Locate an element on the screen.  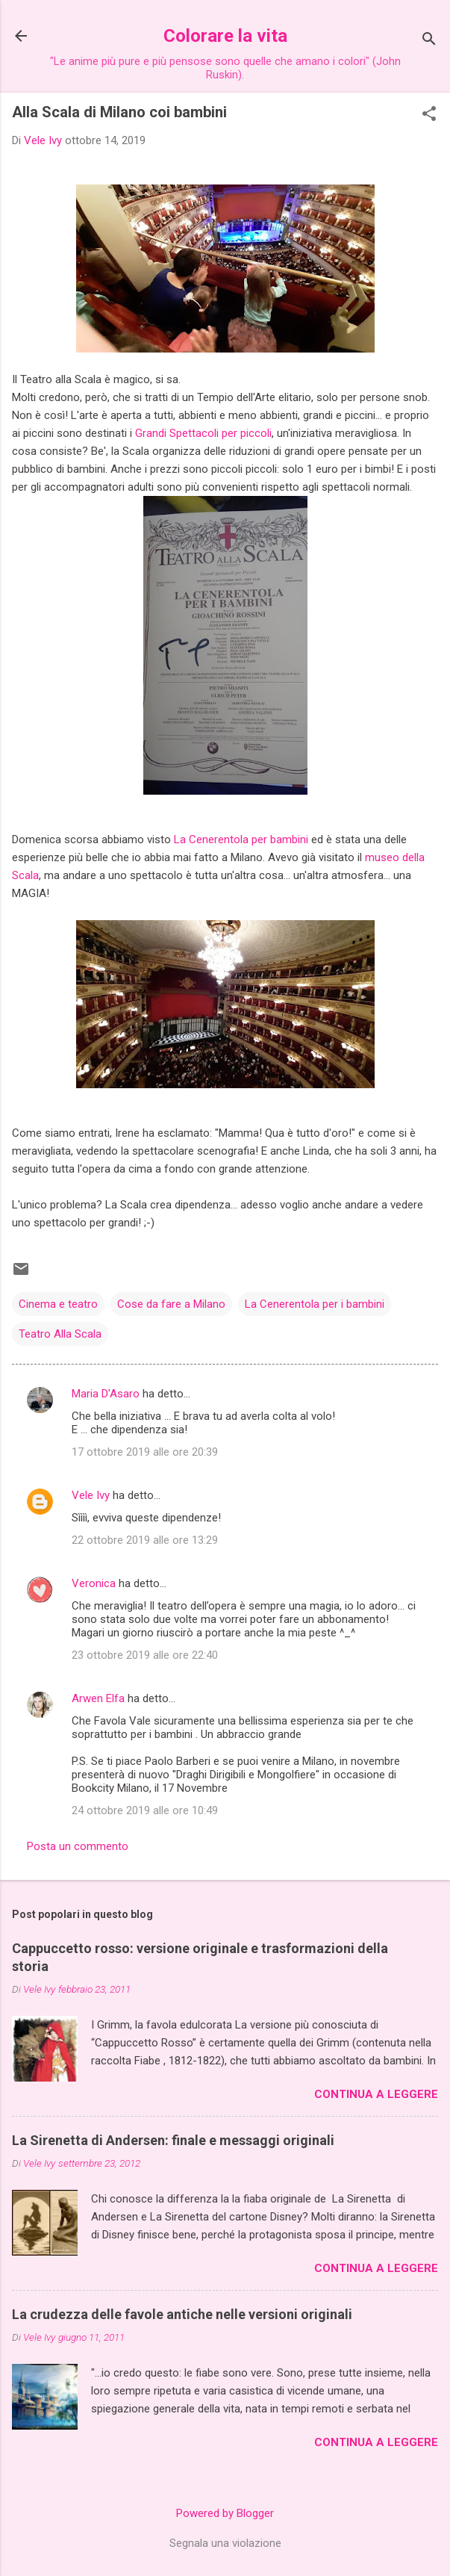
24 ottobre 2019 alle ore 10:49 is located at coordinates (145, 1810).